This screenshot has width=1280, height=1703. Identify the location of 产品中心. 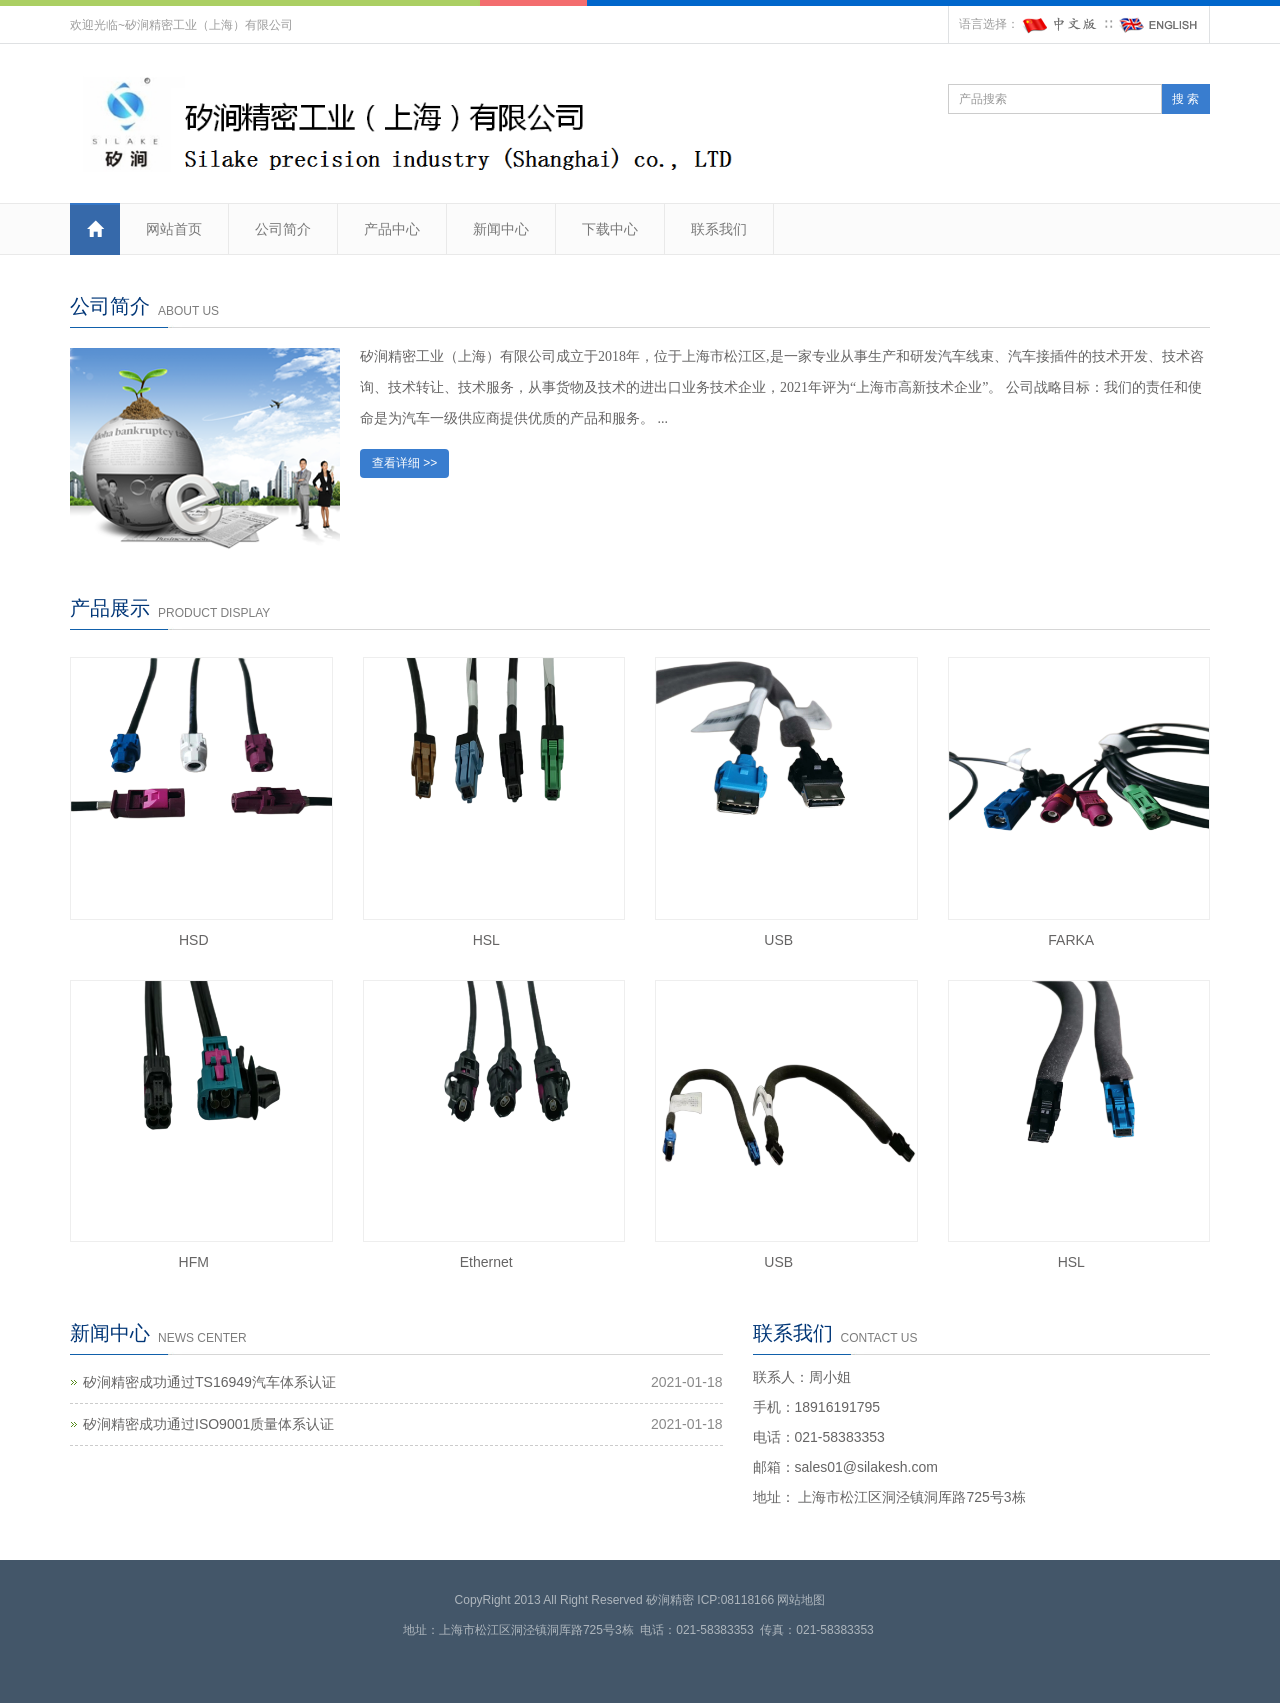
(392, 229).